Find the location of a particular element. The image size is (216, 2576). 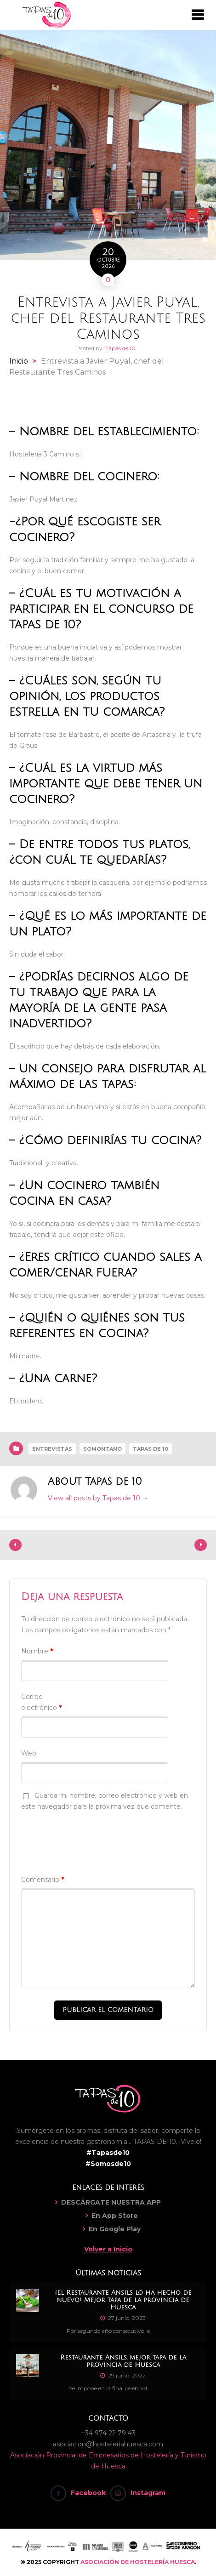

ASOCIACIÓN DE HOSTELERÍA HUESCA is located at coordinates (137, 2562).